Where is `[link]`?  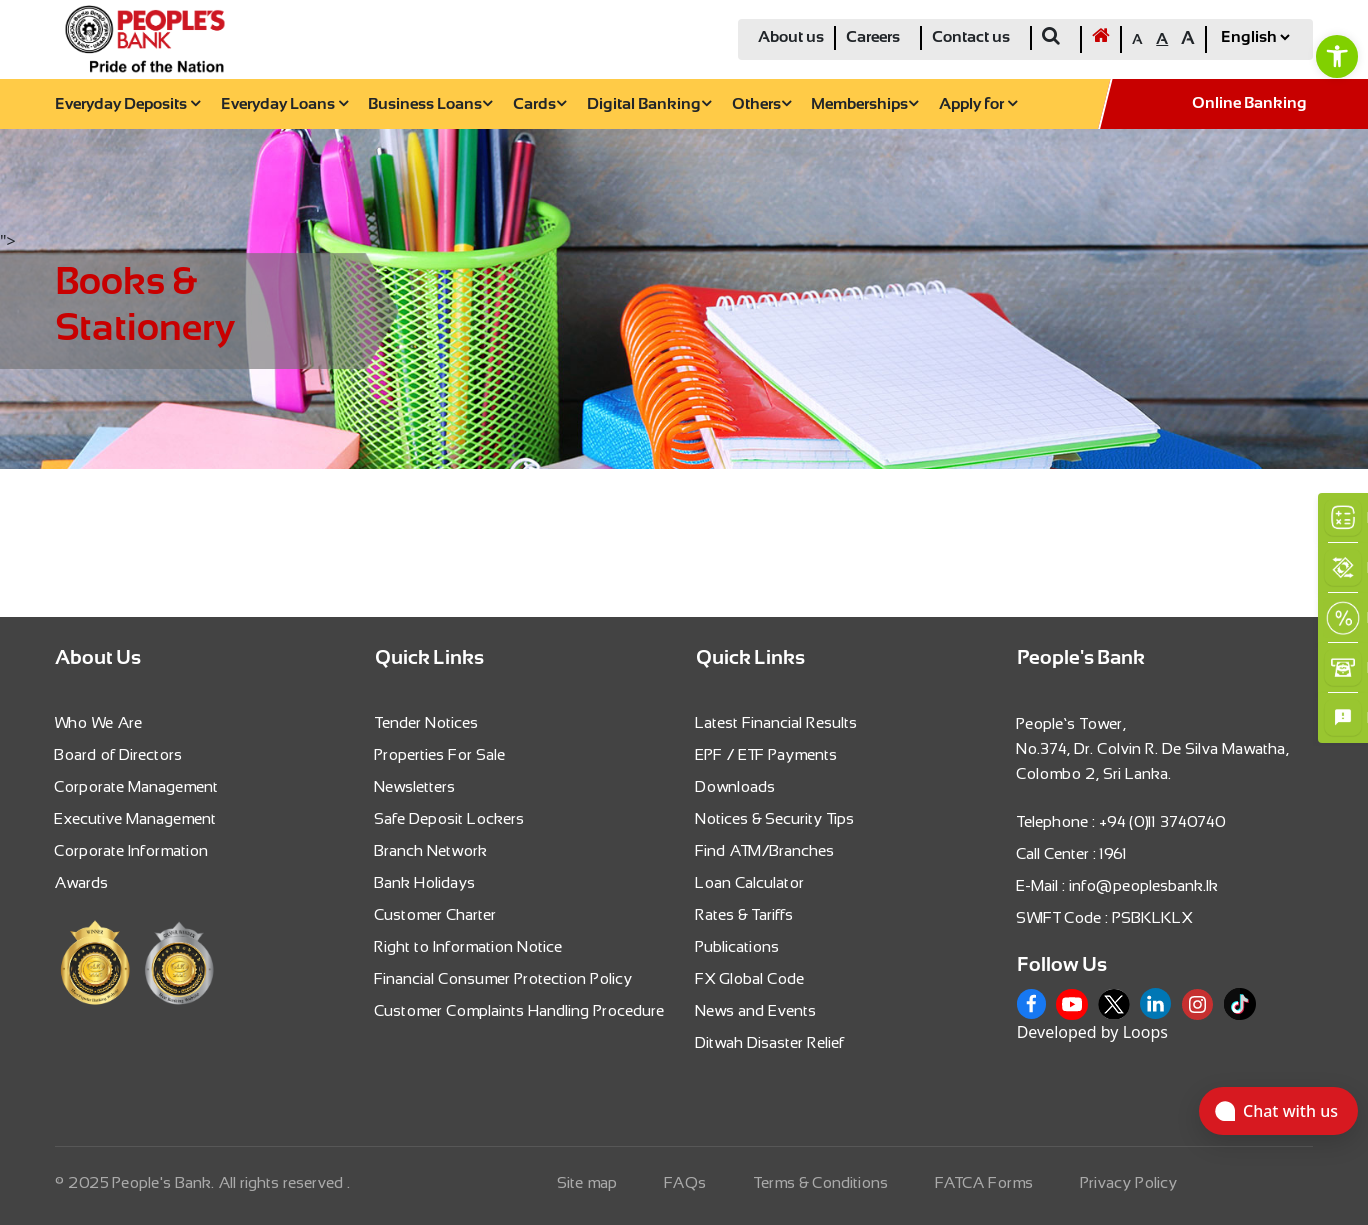 [link] is located at coordinates (1337, 56).